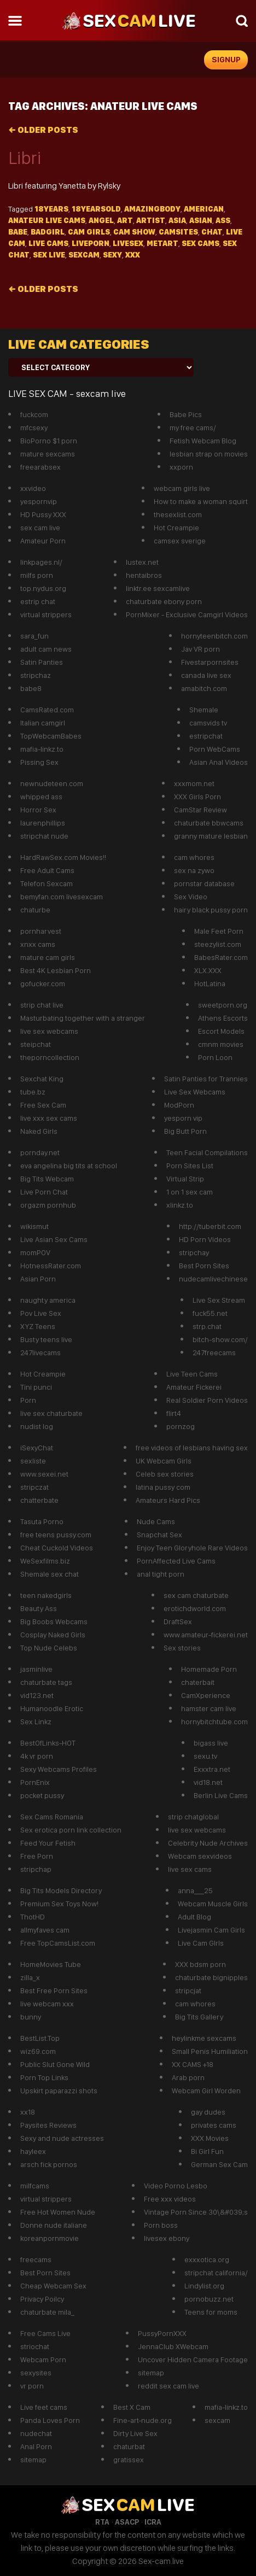 This screenshot has width=256, height=2576. What do you see at coordinates (210, 2312) in the screenshot?
I see `Teens for moms` at bounding box center [210, 2312].